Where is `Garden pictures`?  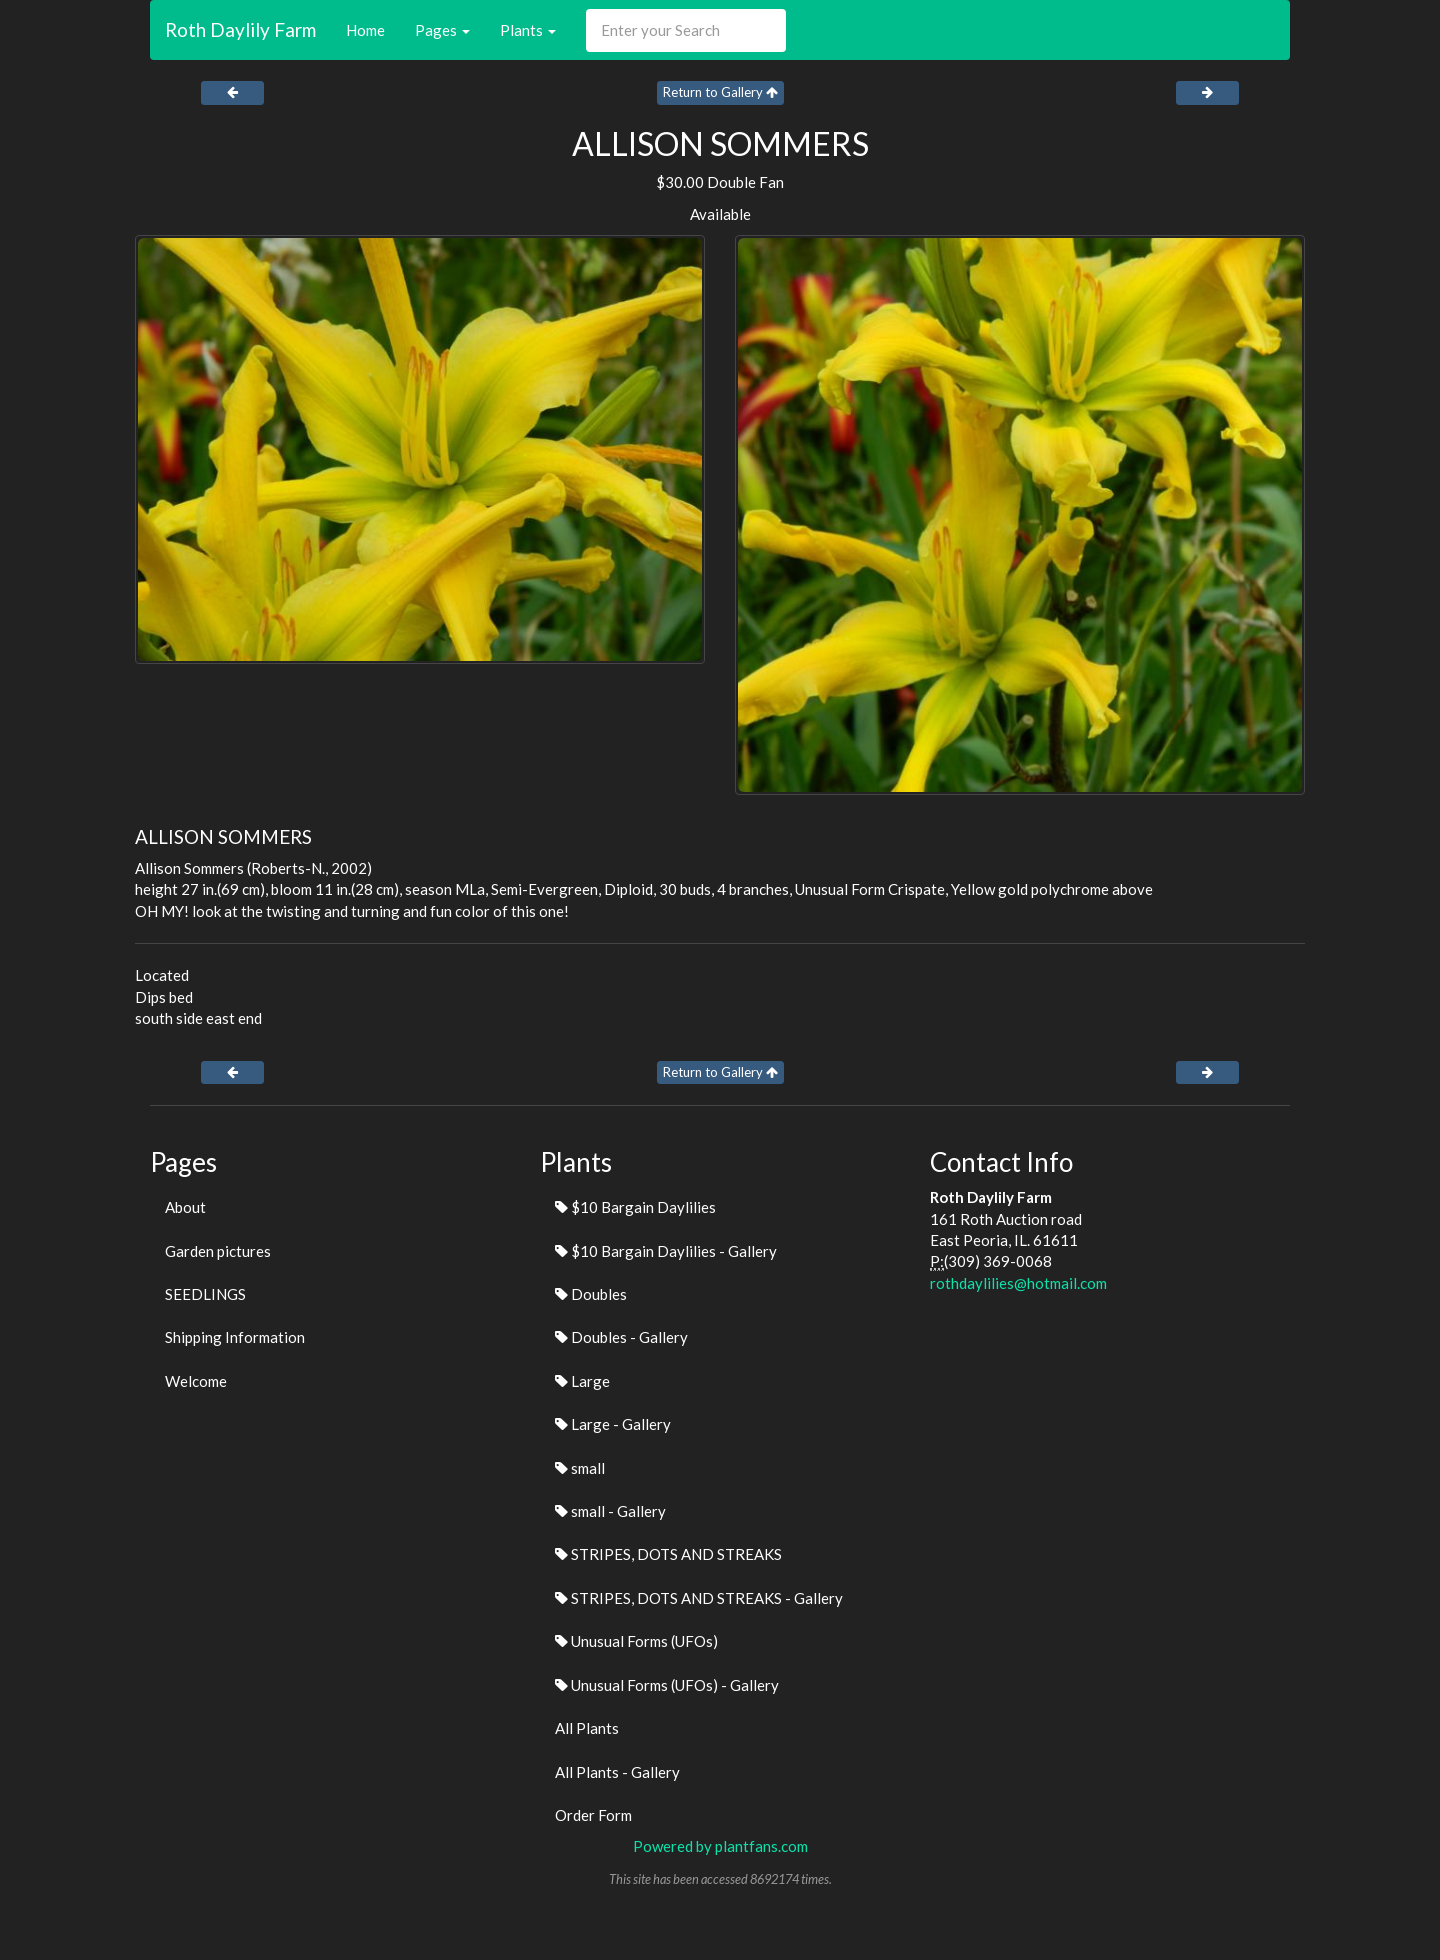 Garden pictures is located at coordinates (218, 1251).